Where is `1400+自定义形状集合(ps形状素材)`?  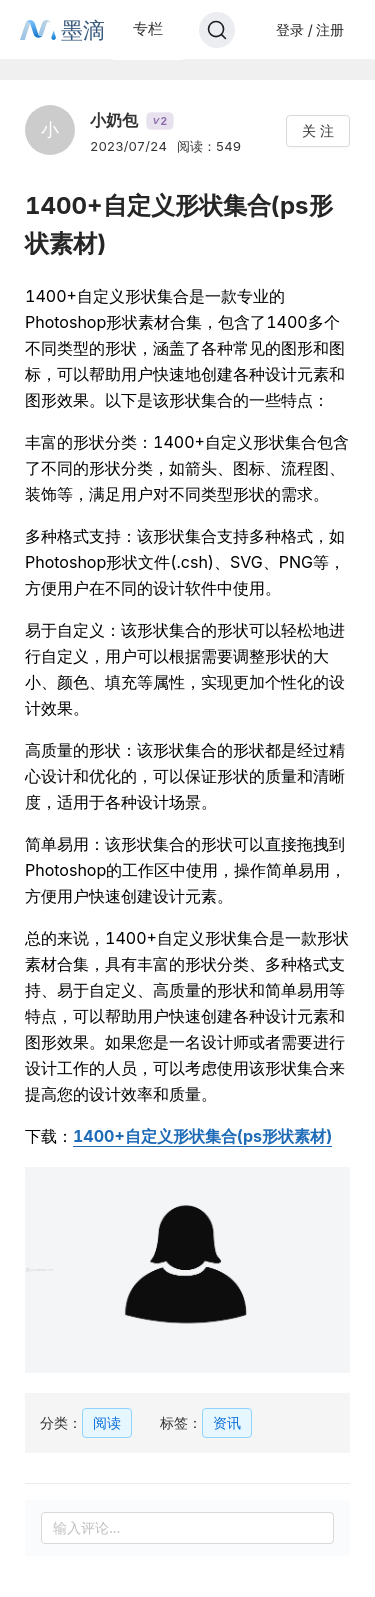
1400+自定义形状集合(ps形状素材) is located at coordinates (202, 1136).